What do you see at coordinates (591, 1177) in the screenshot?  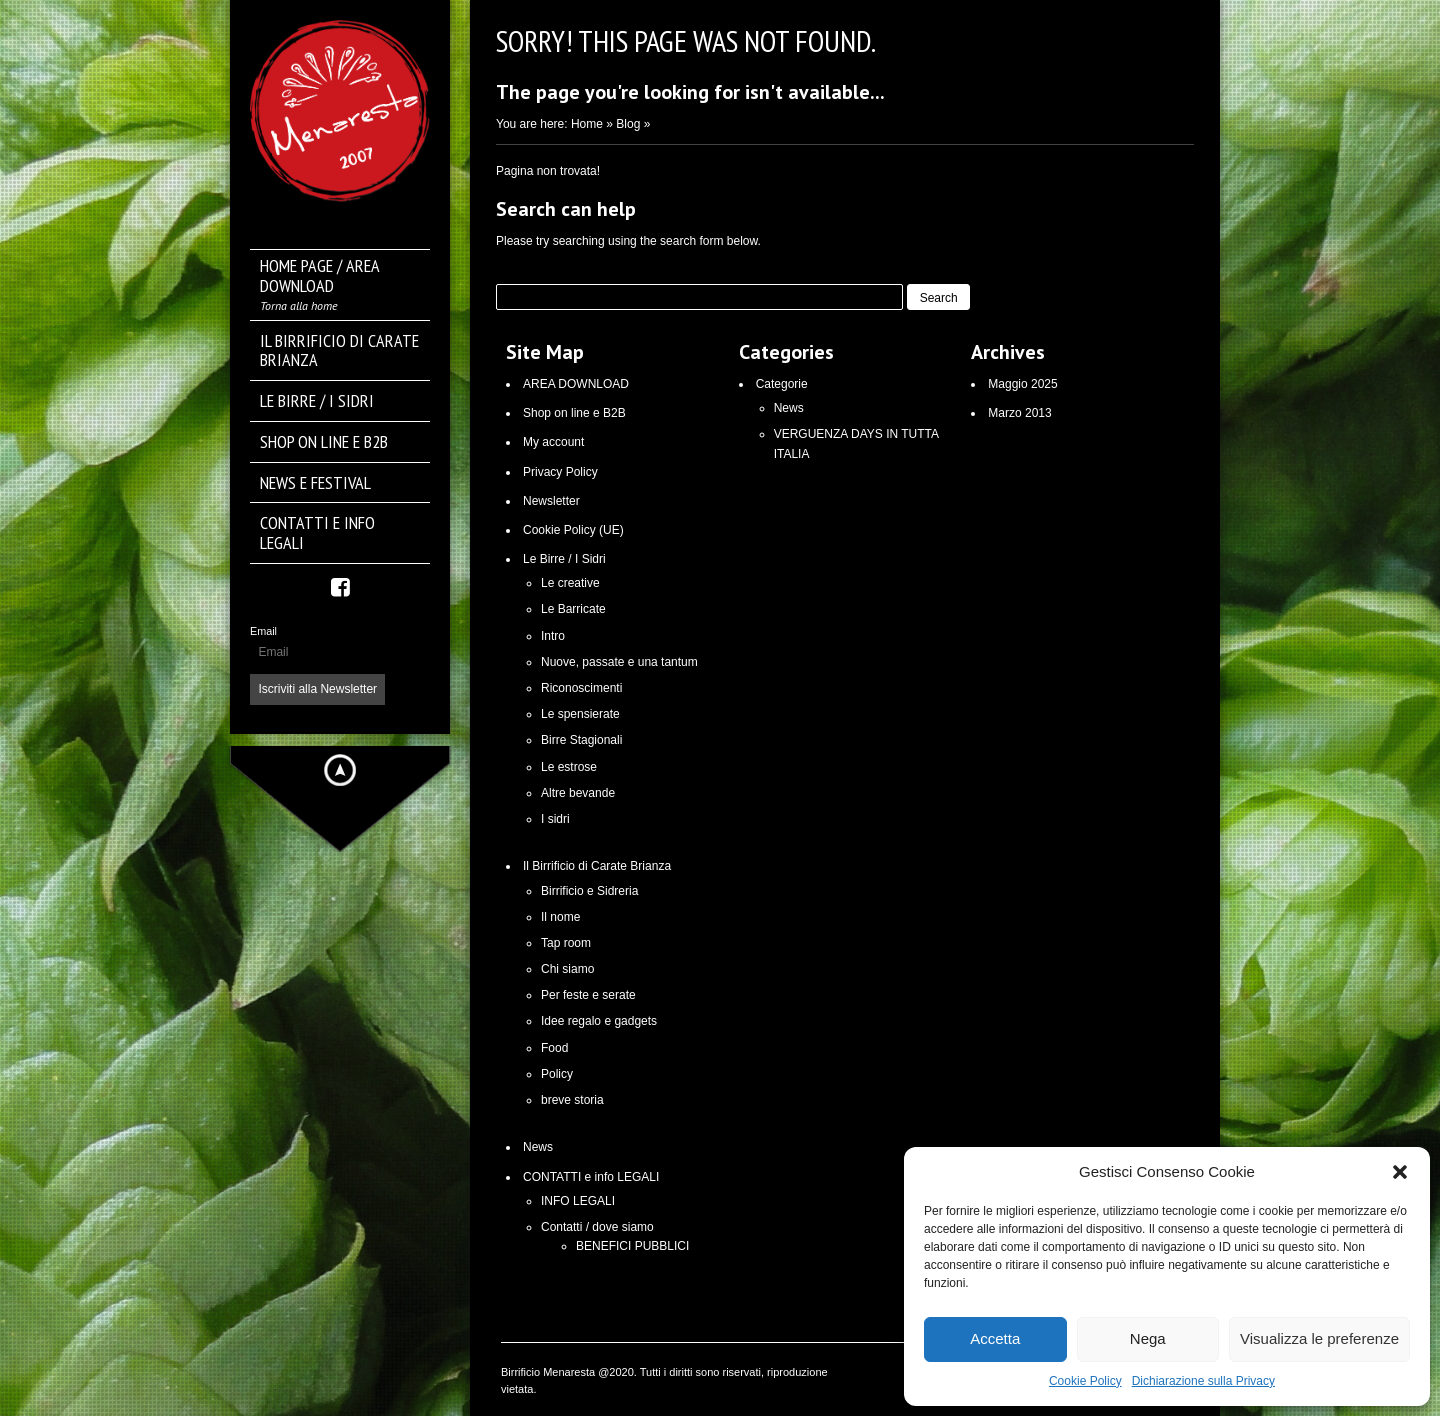 I see `CONTATTI e info LEGALI` at bounding box center [591, 1177].